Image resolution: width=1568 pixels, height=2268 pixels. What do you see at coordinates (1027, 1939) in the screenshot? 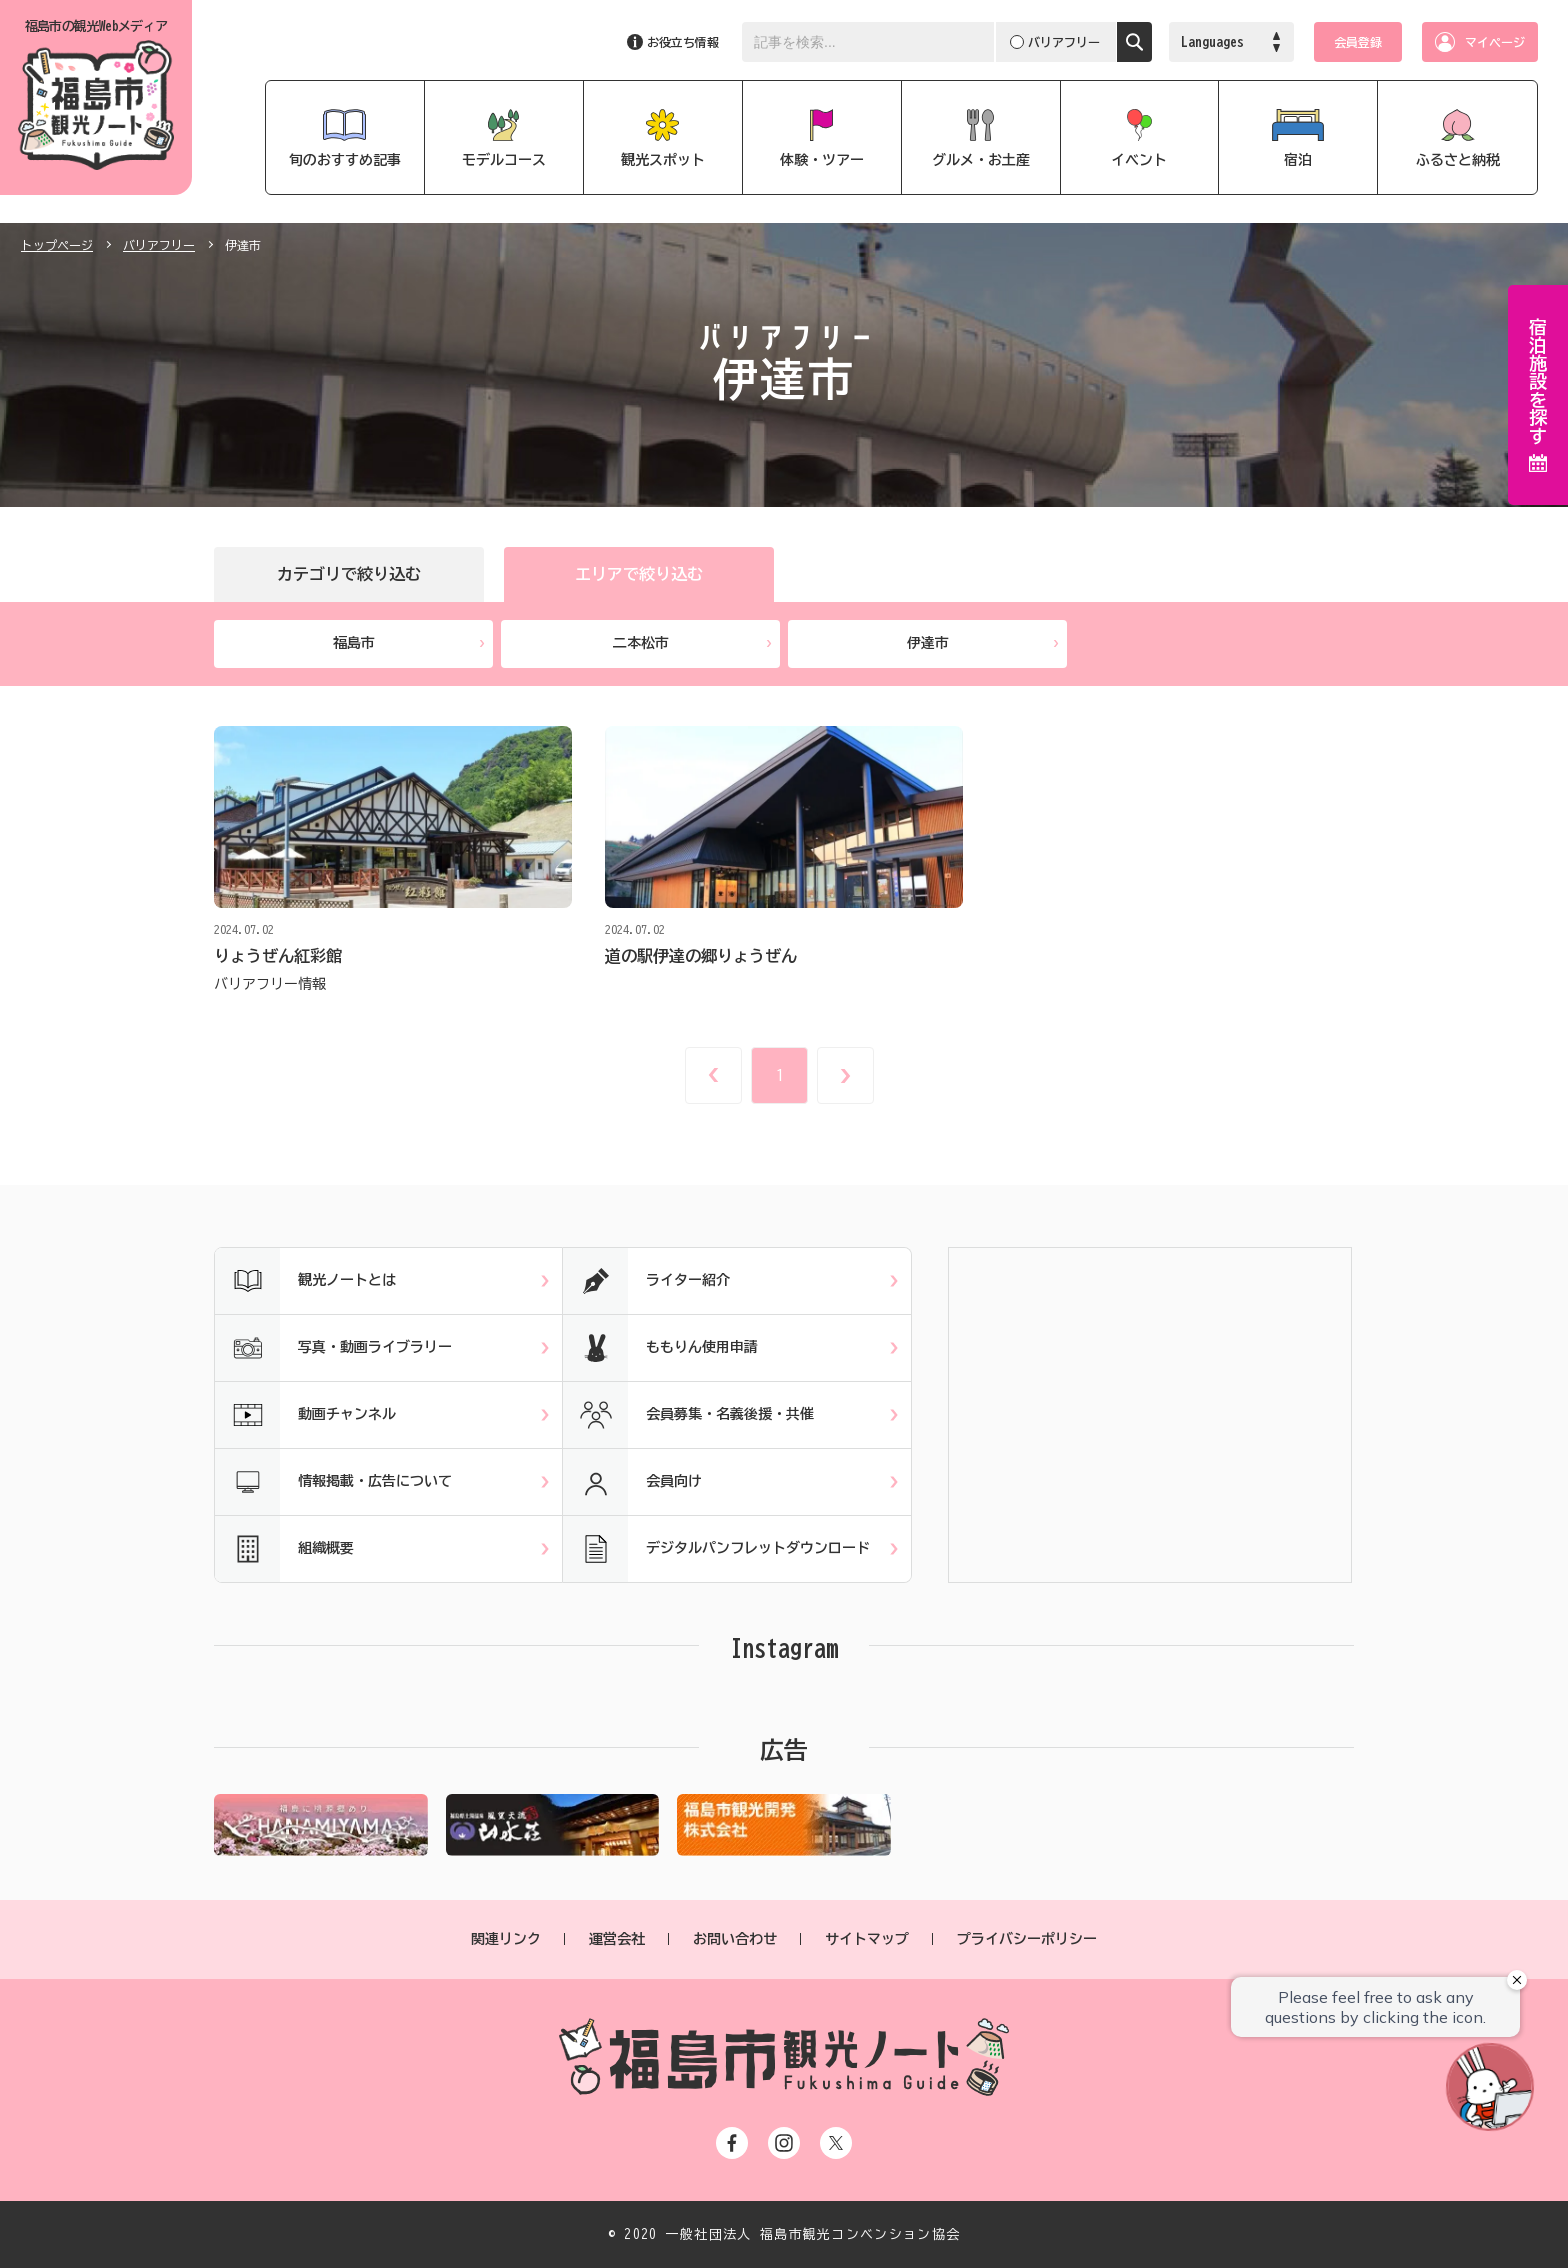
I see `プライバシーポリシー` at bounding box center [1027, 1939].